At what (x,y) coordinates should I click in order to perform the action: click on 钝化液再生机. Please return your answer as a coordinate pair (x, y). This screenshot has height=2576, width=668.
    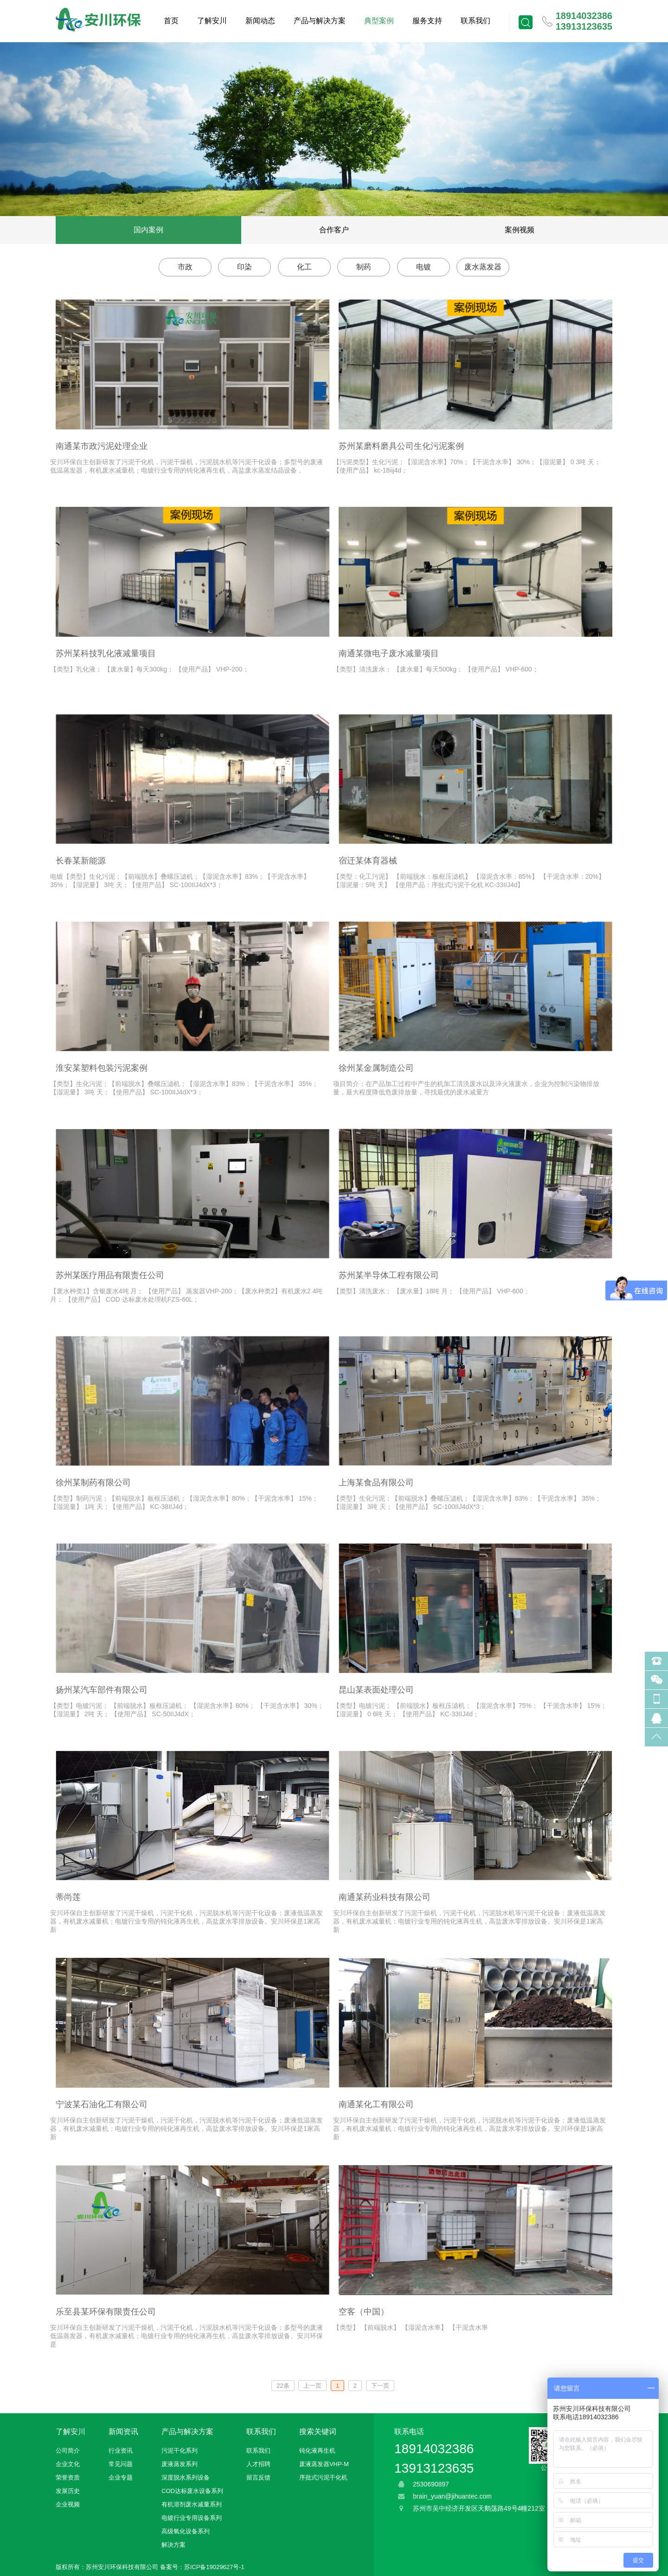
    Looking at the image, I should click on (317, 2450).